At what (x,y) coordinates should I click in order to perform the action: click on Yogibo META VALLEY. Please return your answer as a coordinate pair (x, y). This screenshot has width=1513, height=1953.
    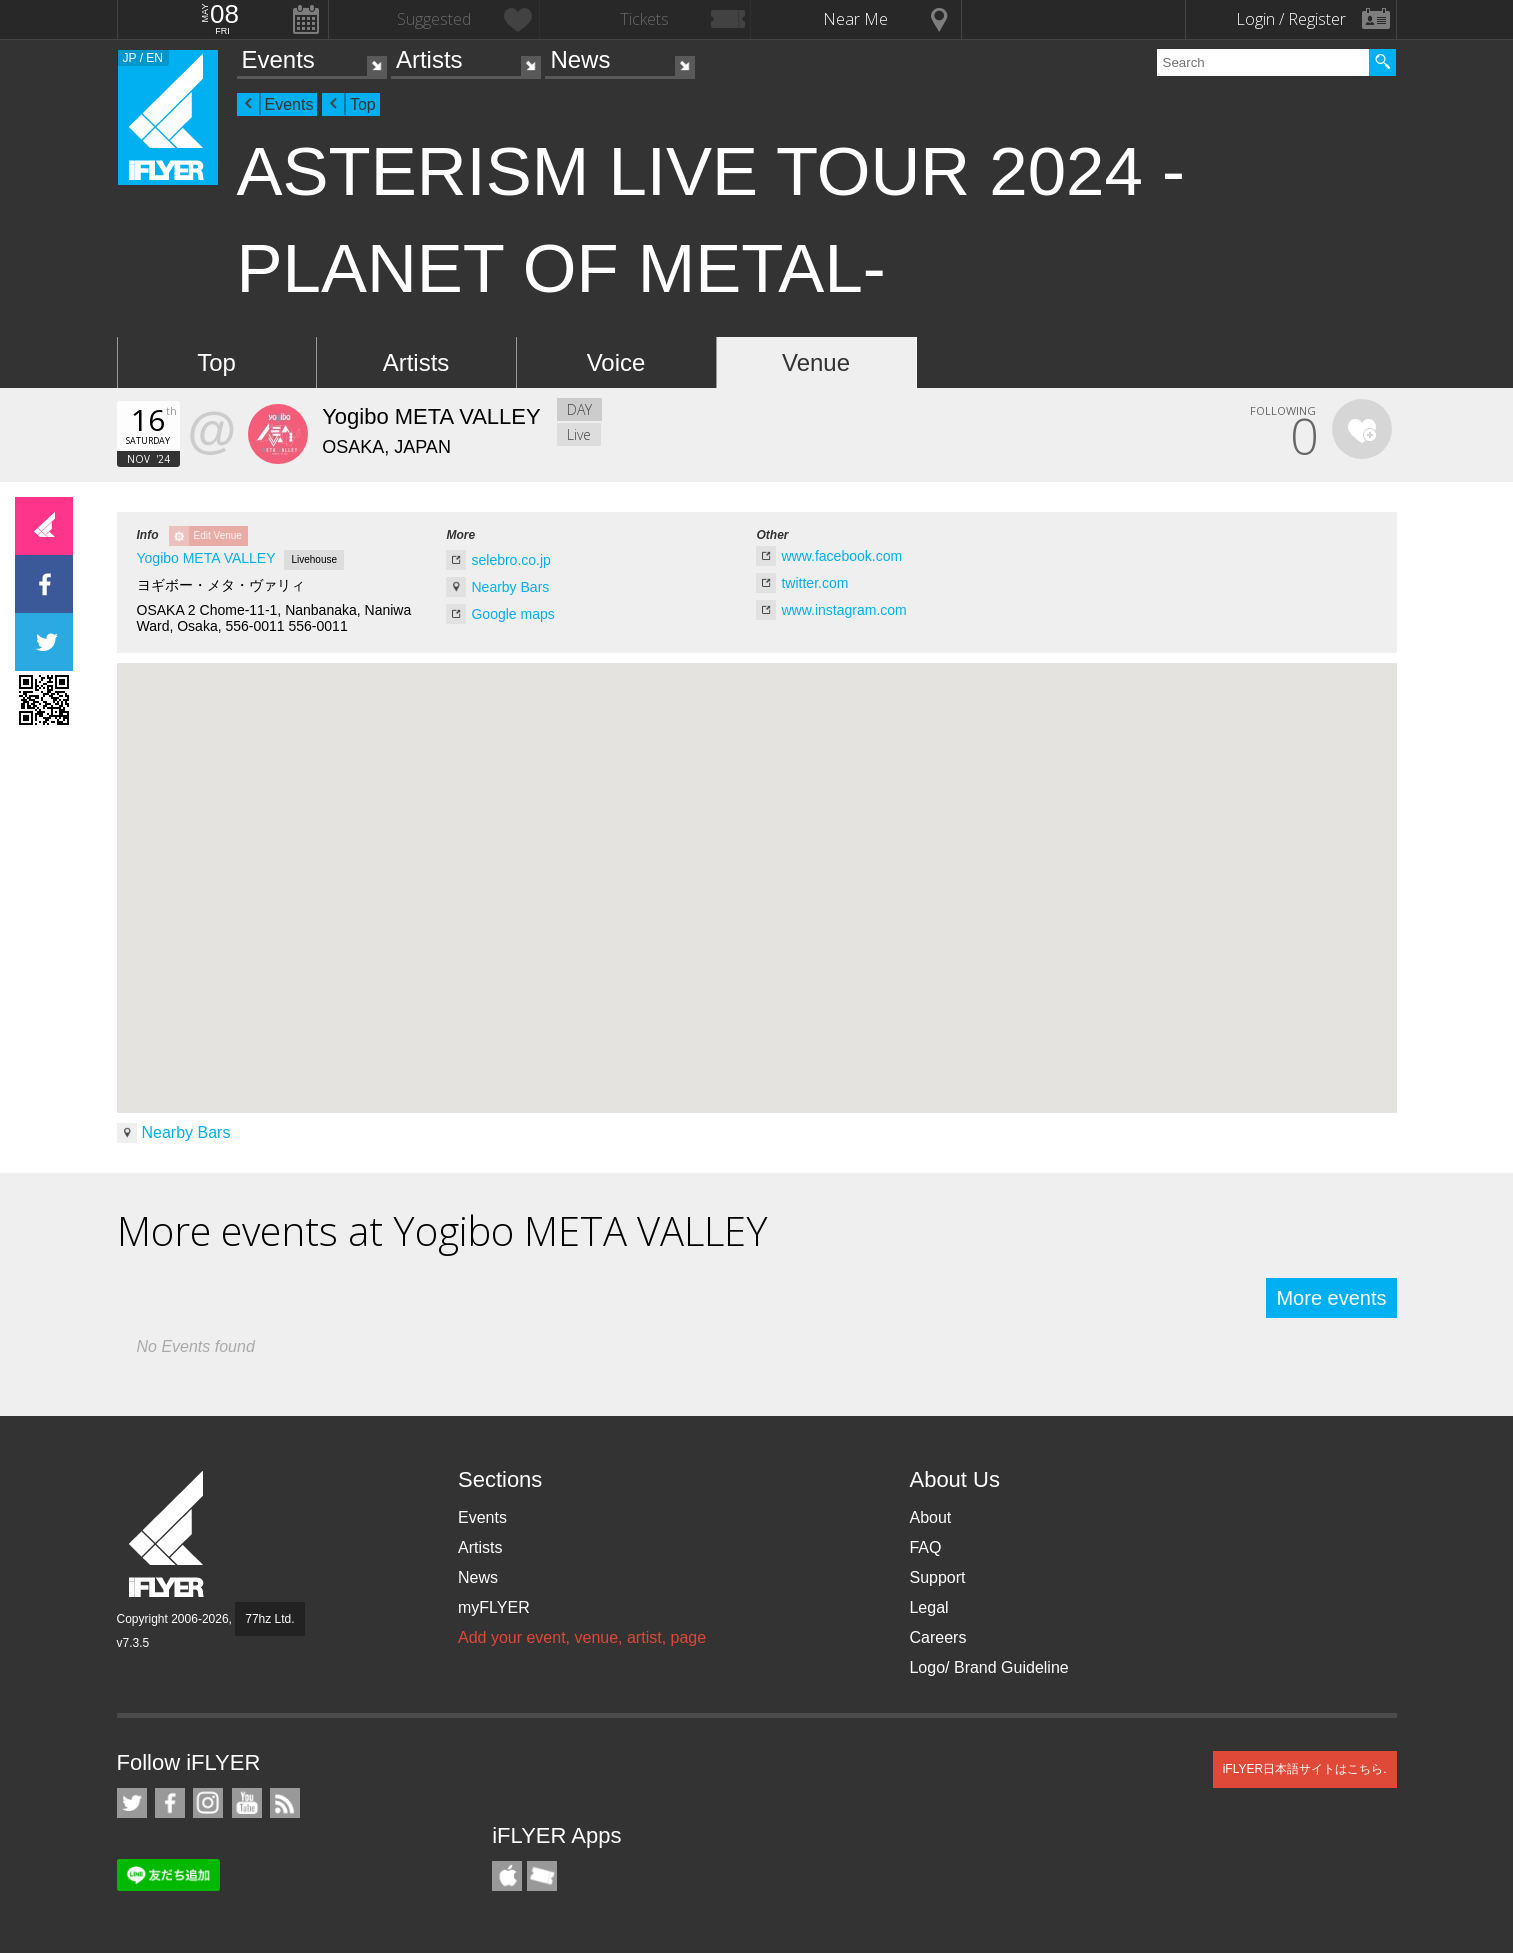
    Looking at the image, I should click on (206, 558).